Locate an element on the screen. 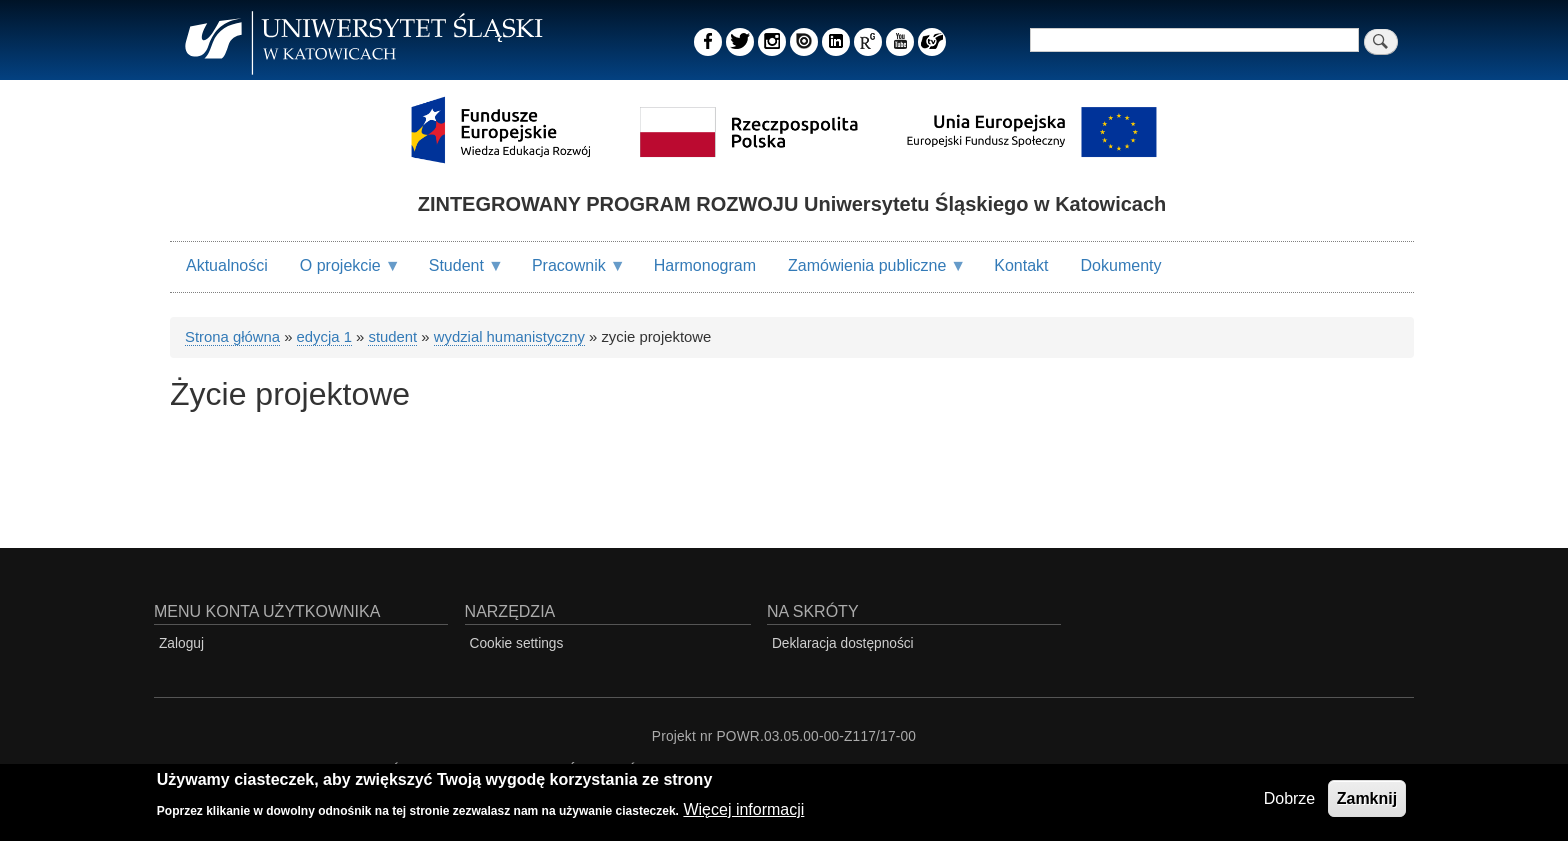  O projekcie [menuitem] is located at coordinates (342, 274).